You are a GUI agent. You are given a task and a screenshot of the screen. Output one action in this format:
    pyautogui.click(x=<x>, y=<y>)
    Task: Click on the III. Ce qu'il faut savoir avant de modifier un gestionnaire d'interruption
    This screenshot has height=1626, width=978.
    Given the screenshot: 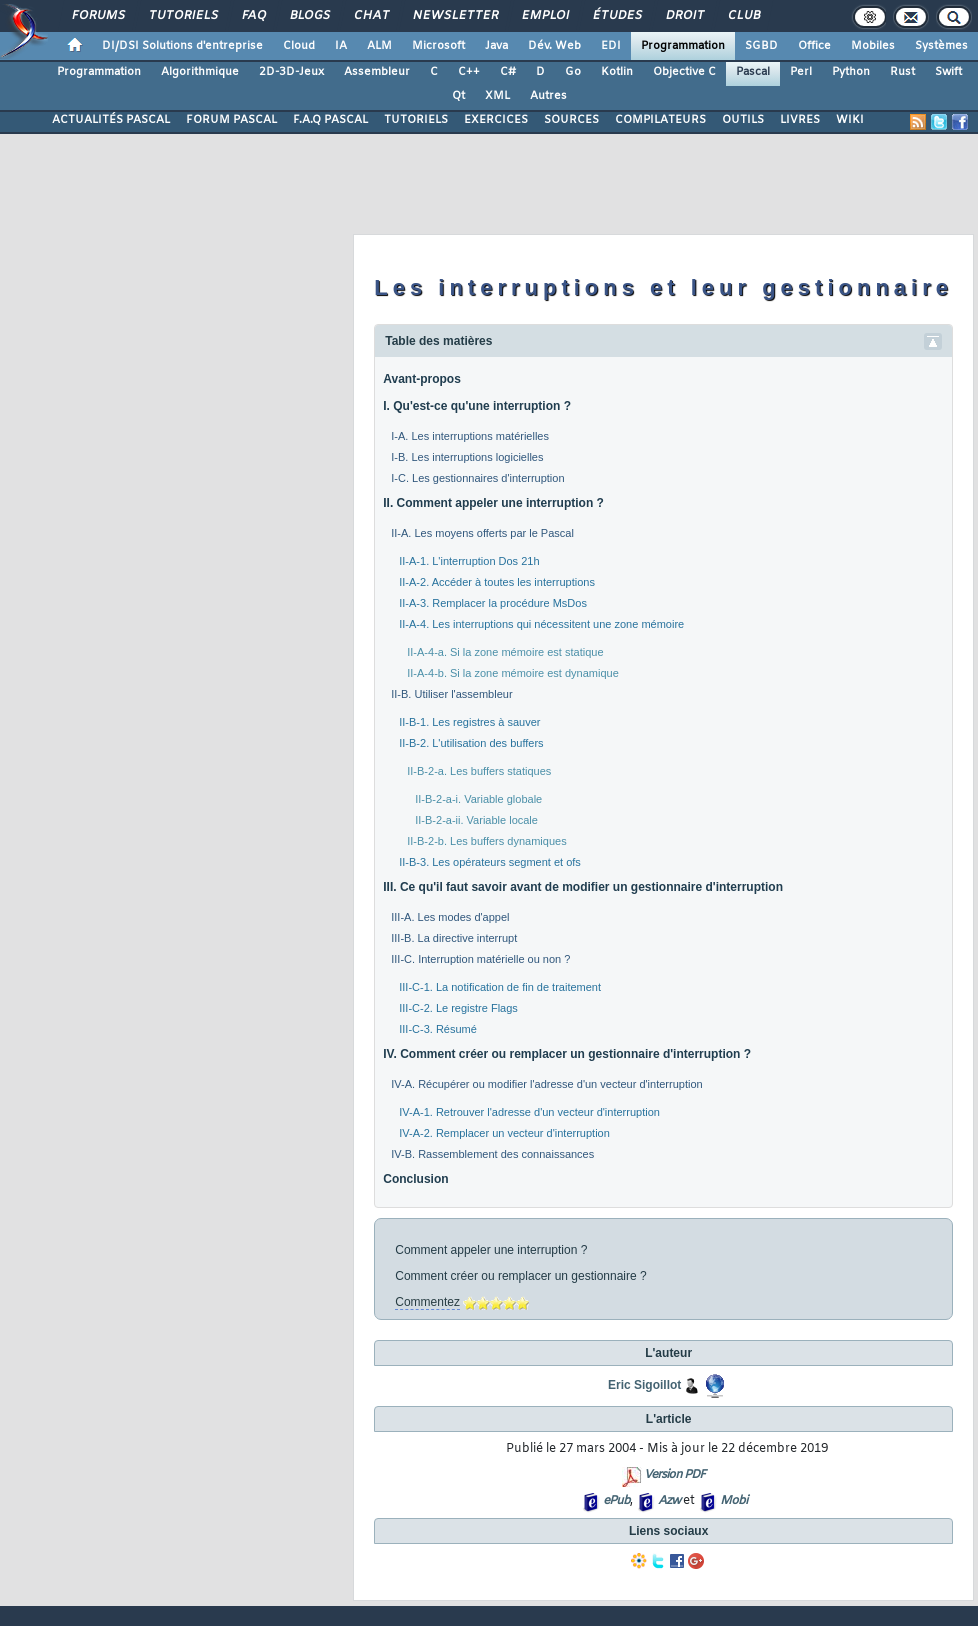 What is the action you would take?
    pyautogui.click(x=583, y=887)
    